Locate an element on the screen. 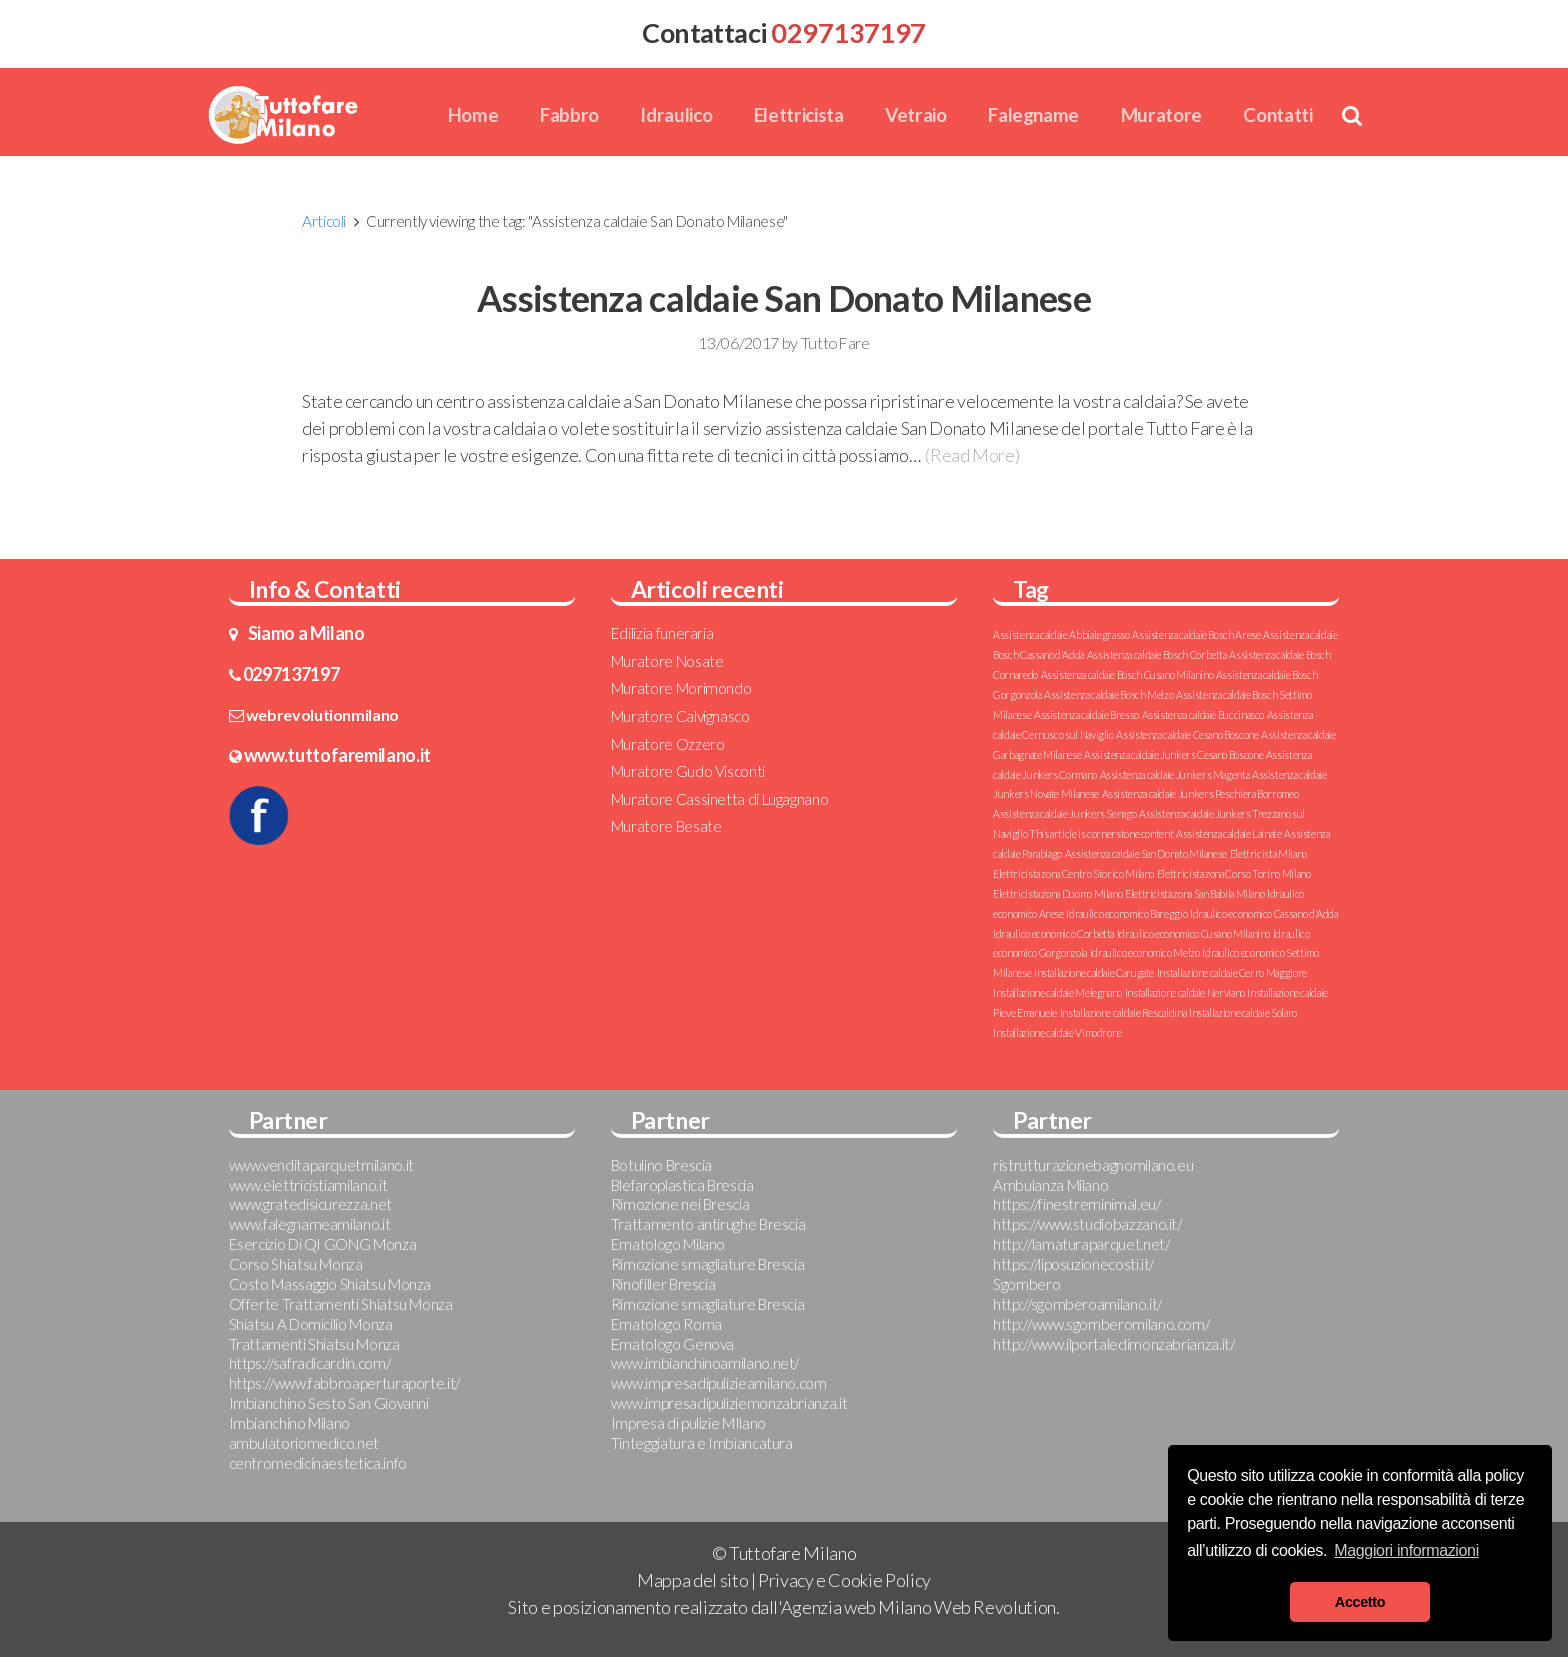  Vetraio is located at coordinates (915, 114).